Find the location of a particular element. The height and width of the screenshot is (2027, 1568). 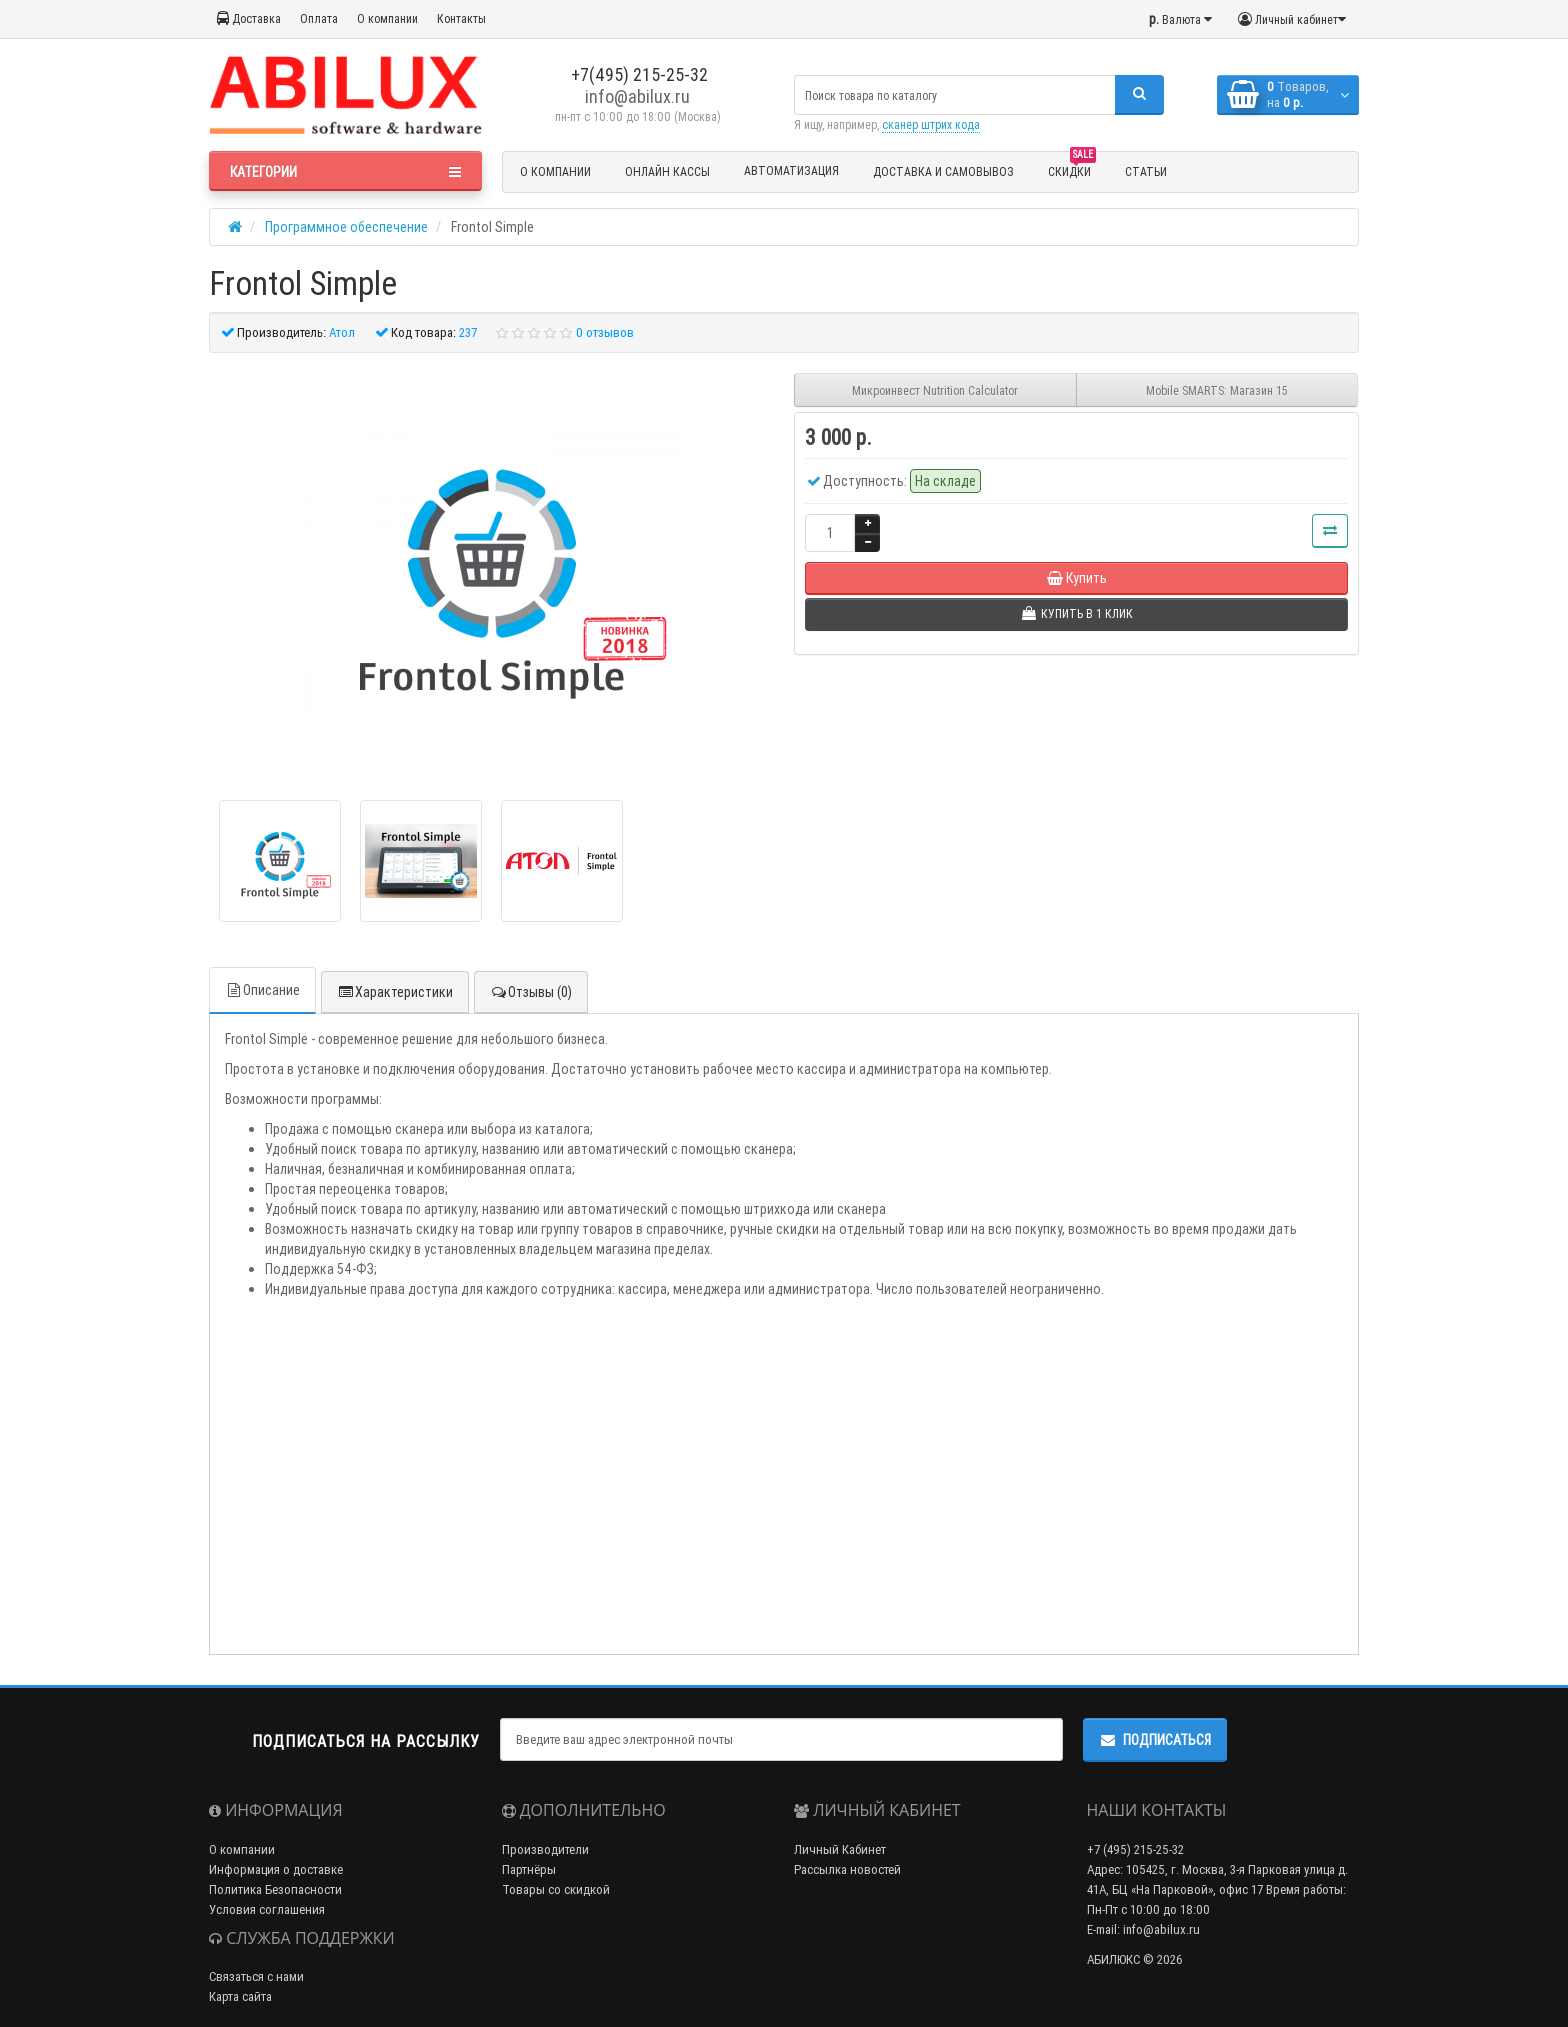

Оплата is located at coordinates (319, 18).